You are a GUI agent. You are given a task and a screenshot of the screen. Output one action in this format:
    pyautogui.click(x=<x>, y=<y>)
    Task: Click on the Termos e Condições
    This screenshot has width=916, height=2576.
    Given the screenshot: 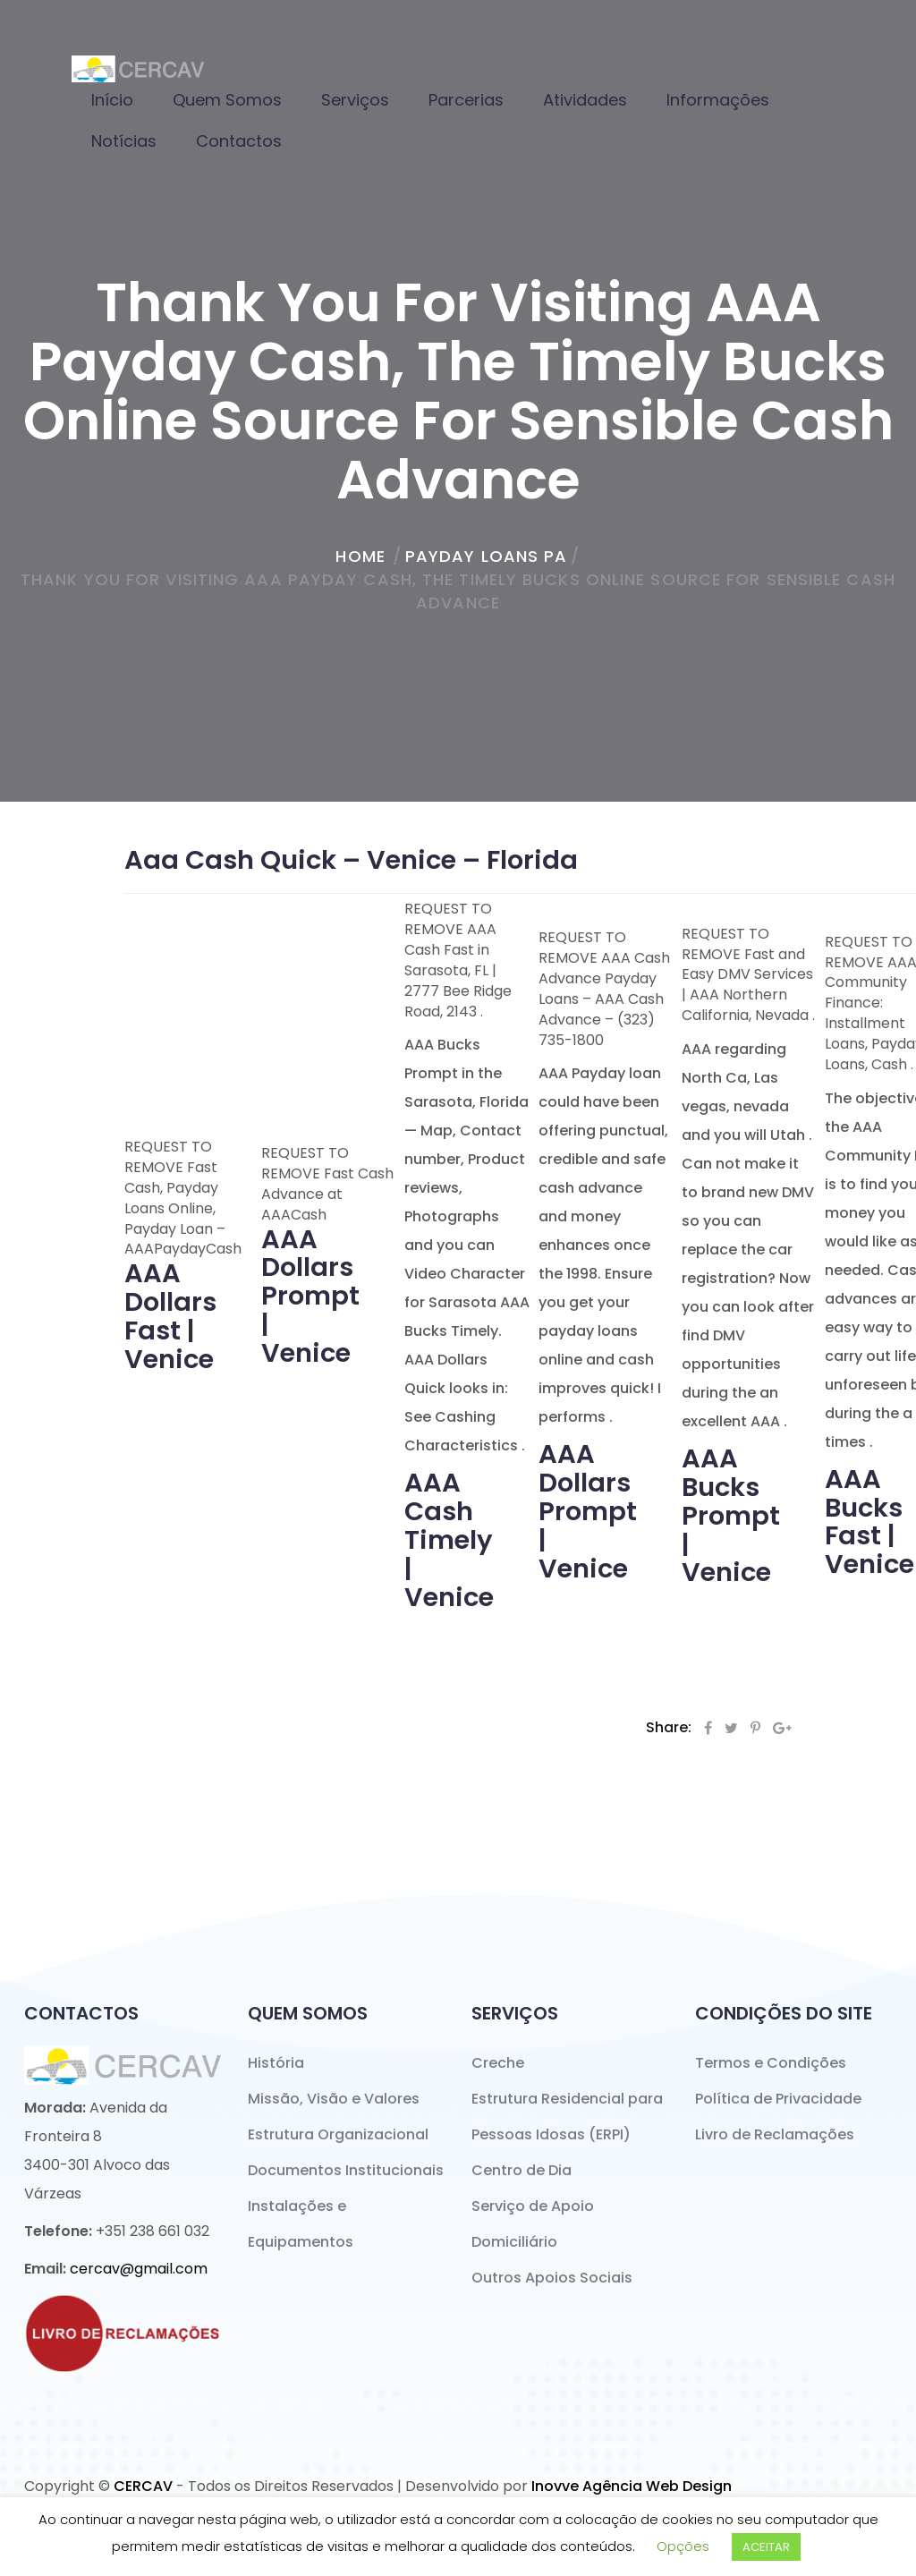 What is the action you would take?
    pyautogui.click(x=770, y=2063)
    